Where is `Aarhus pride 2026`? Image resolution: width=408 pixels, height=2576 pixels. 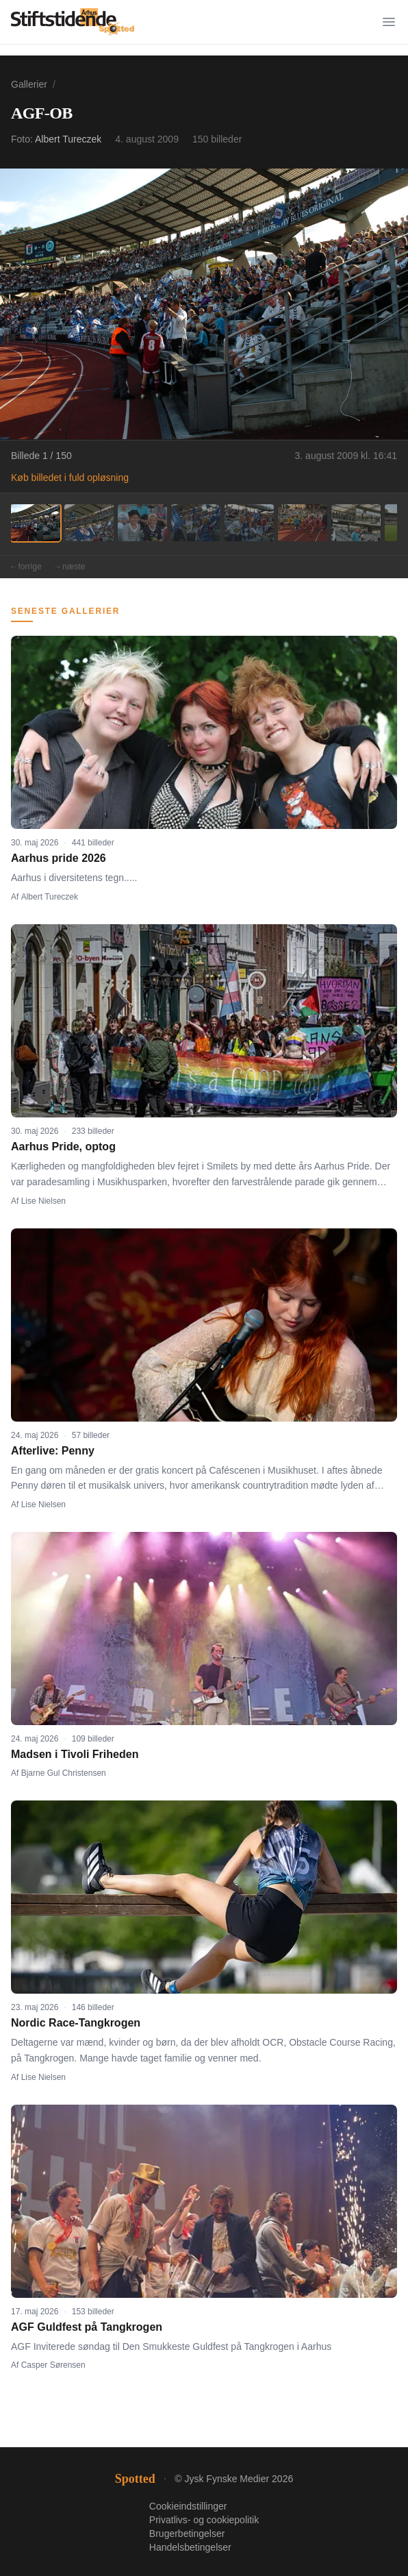 Aarhus pride 2026 is located at coordinates (58, 858).